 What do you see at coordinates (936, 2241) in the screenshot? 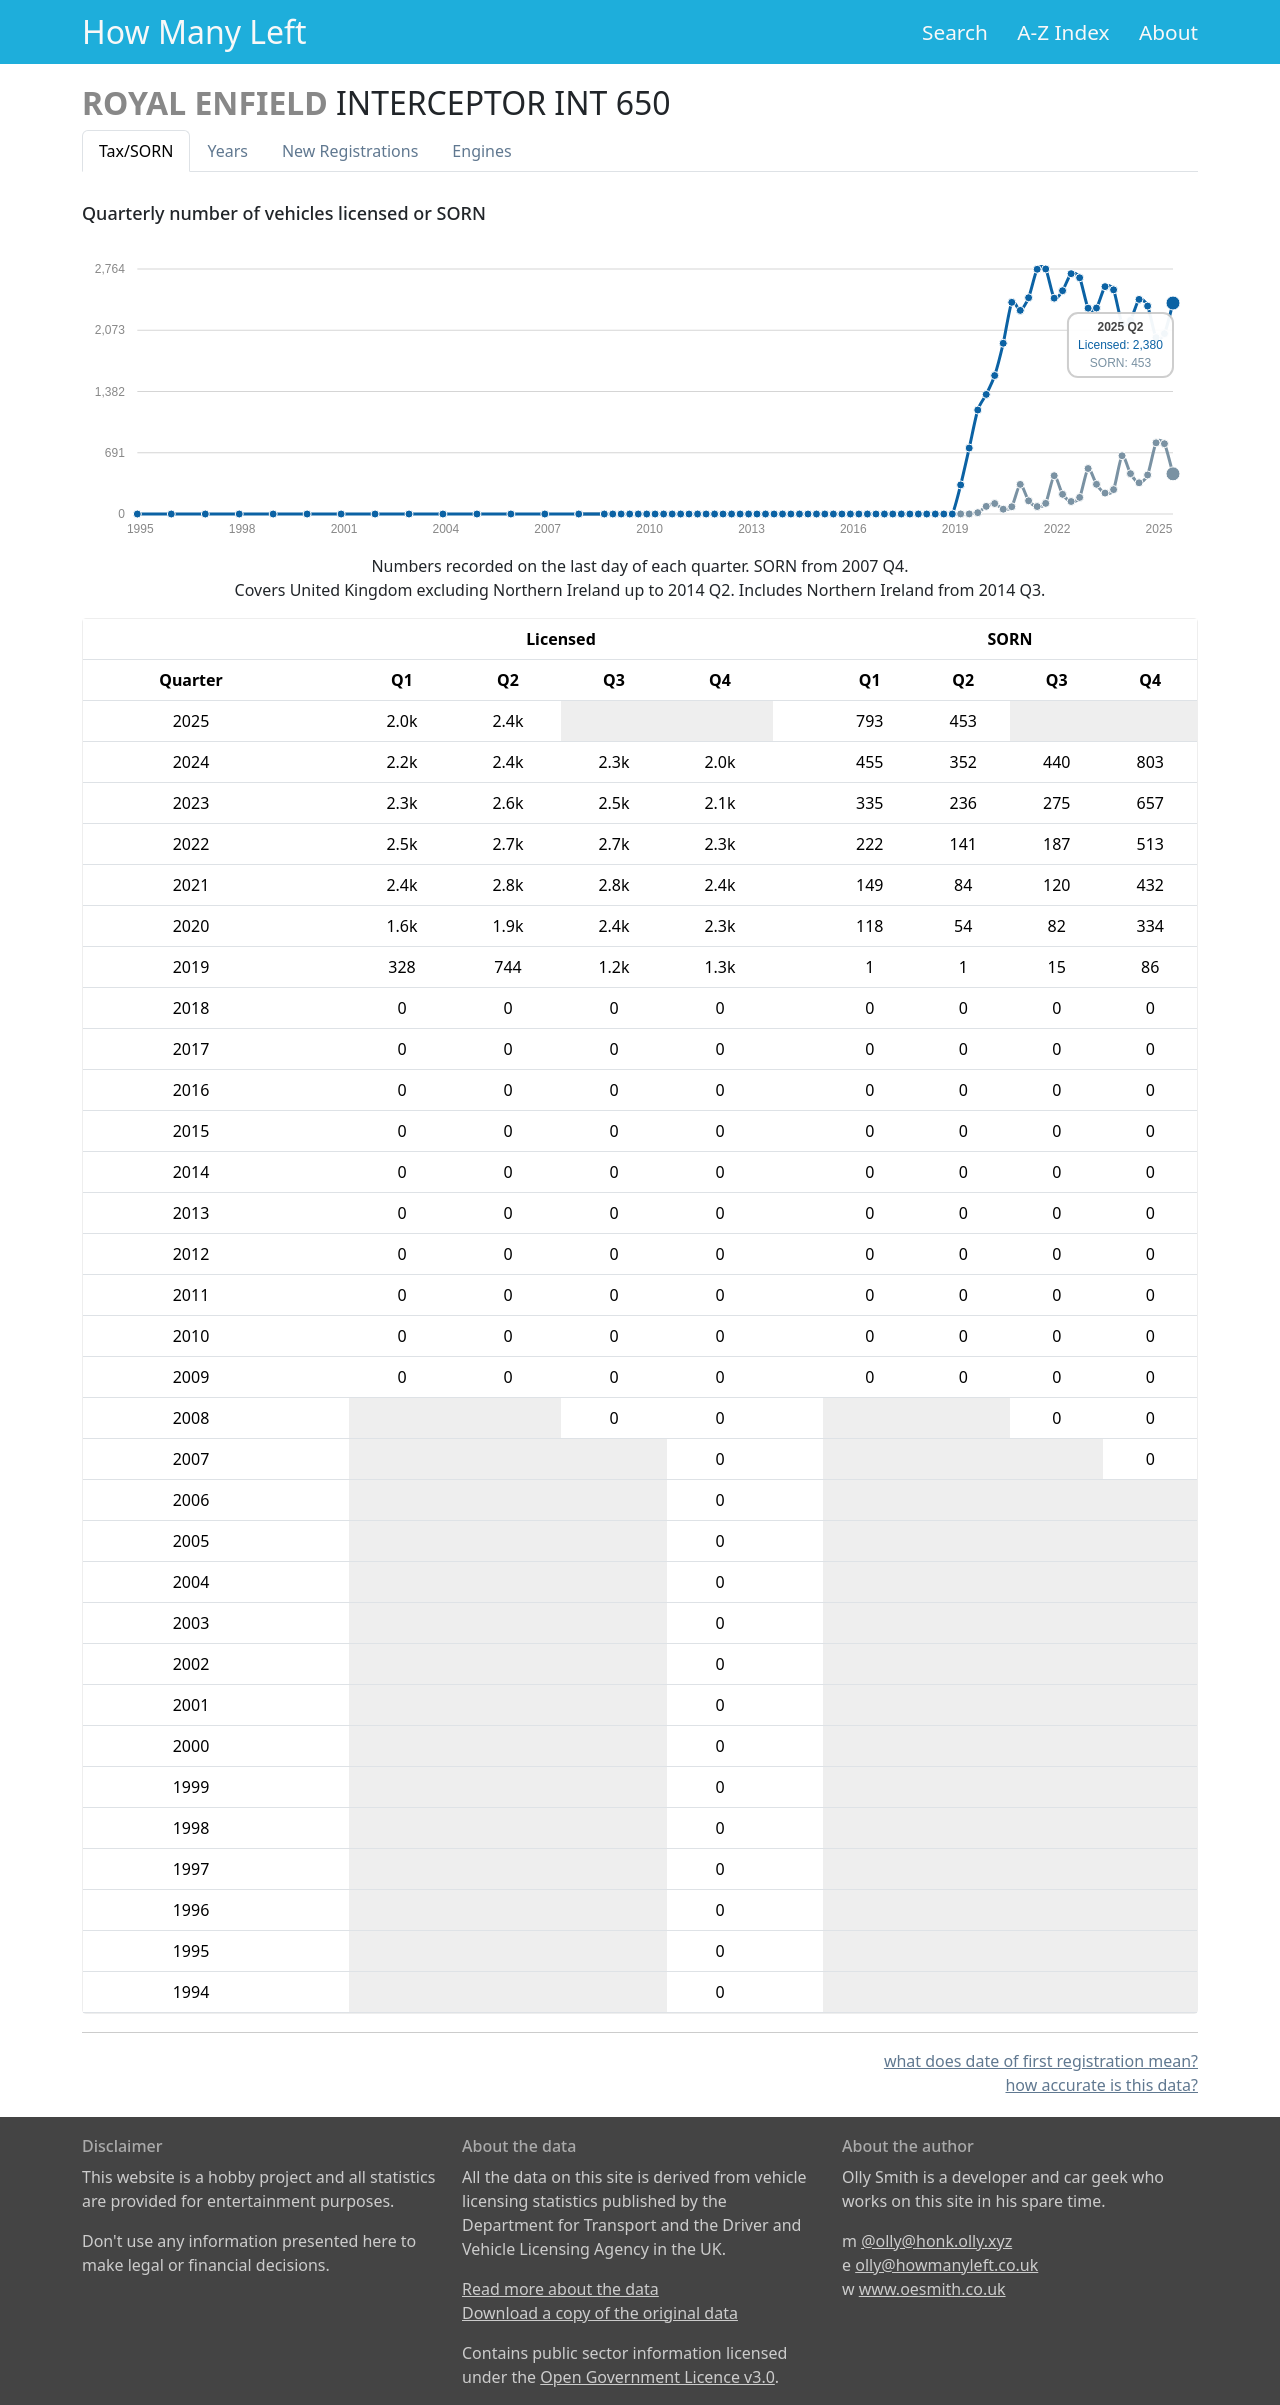
I see `@olly@honk.olly.xyz` at bounding box center [936, 2241].